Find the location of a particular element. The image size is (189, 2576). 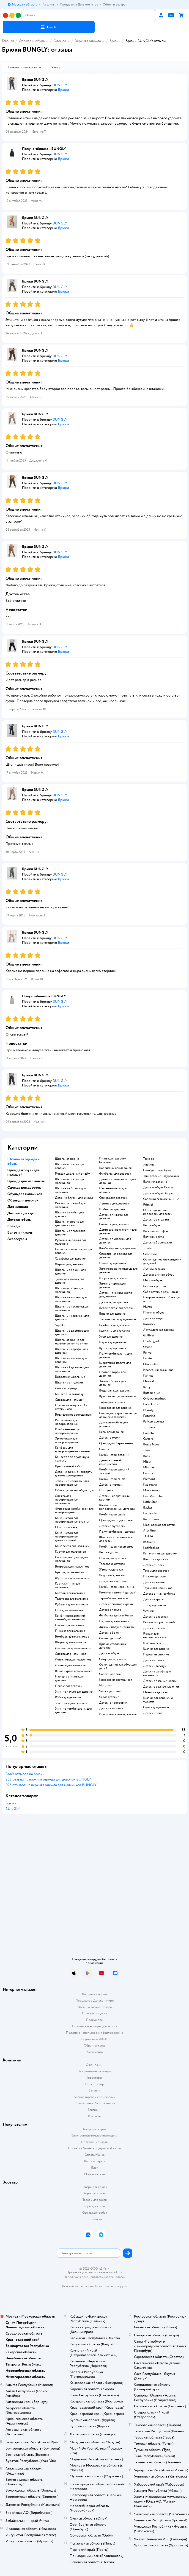

Демисезонные куртки для девочек is located at coordinates (118, 1231).